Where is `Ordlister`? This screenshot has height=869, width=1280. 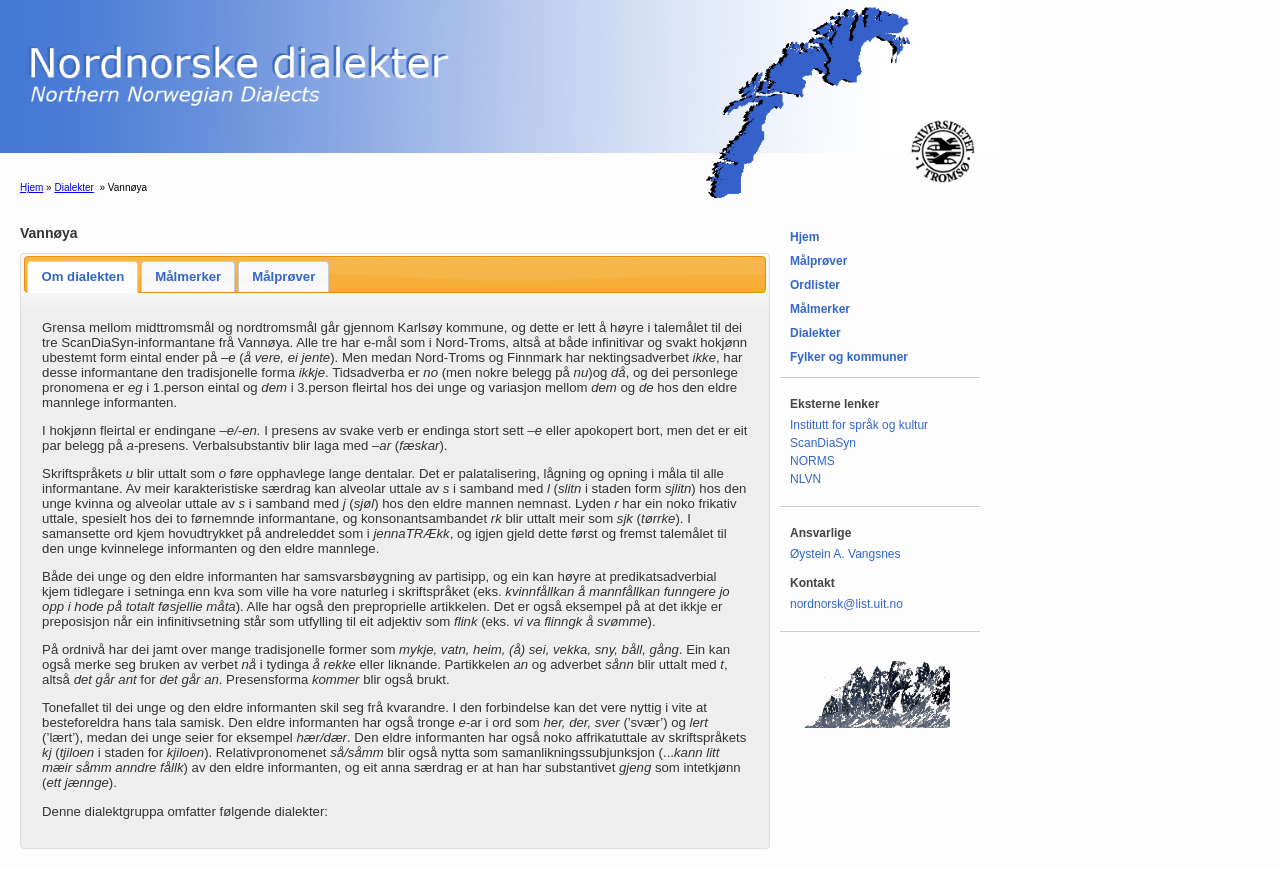 Ordlister is located at coordinates (815, 285).